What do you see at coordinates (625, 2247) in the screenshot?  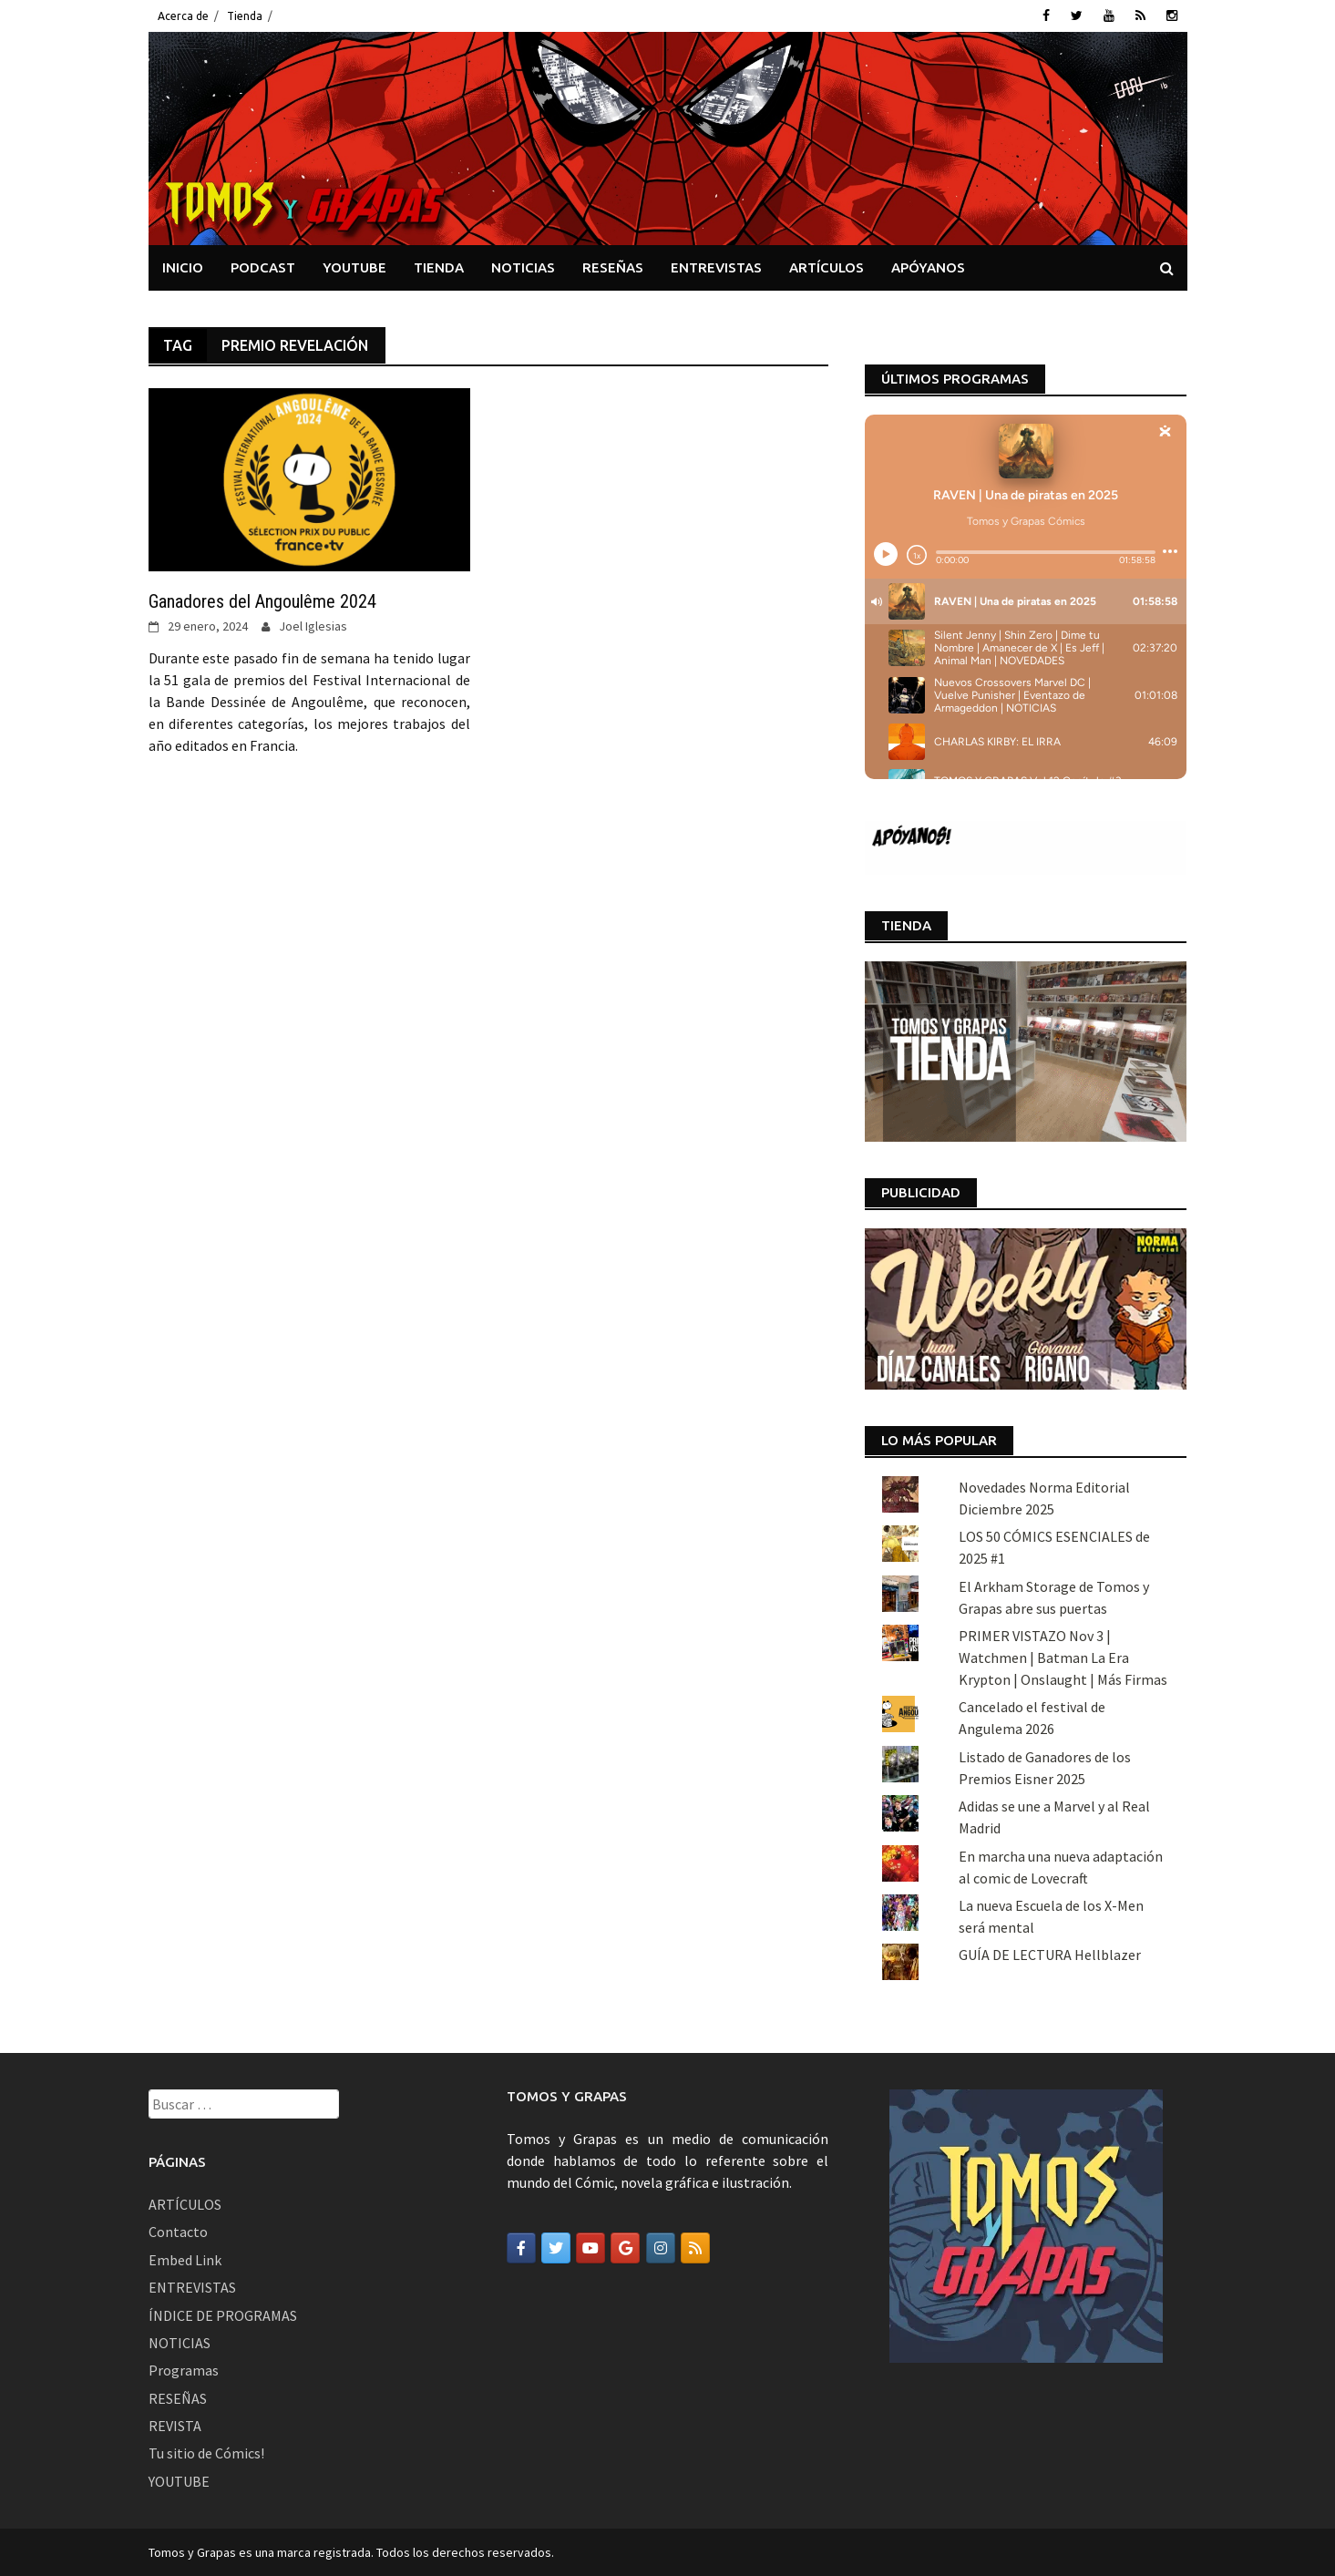 I see `[Tomos y Grapas en Google]` at bounding box center [625, 2247].